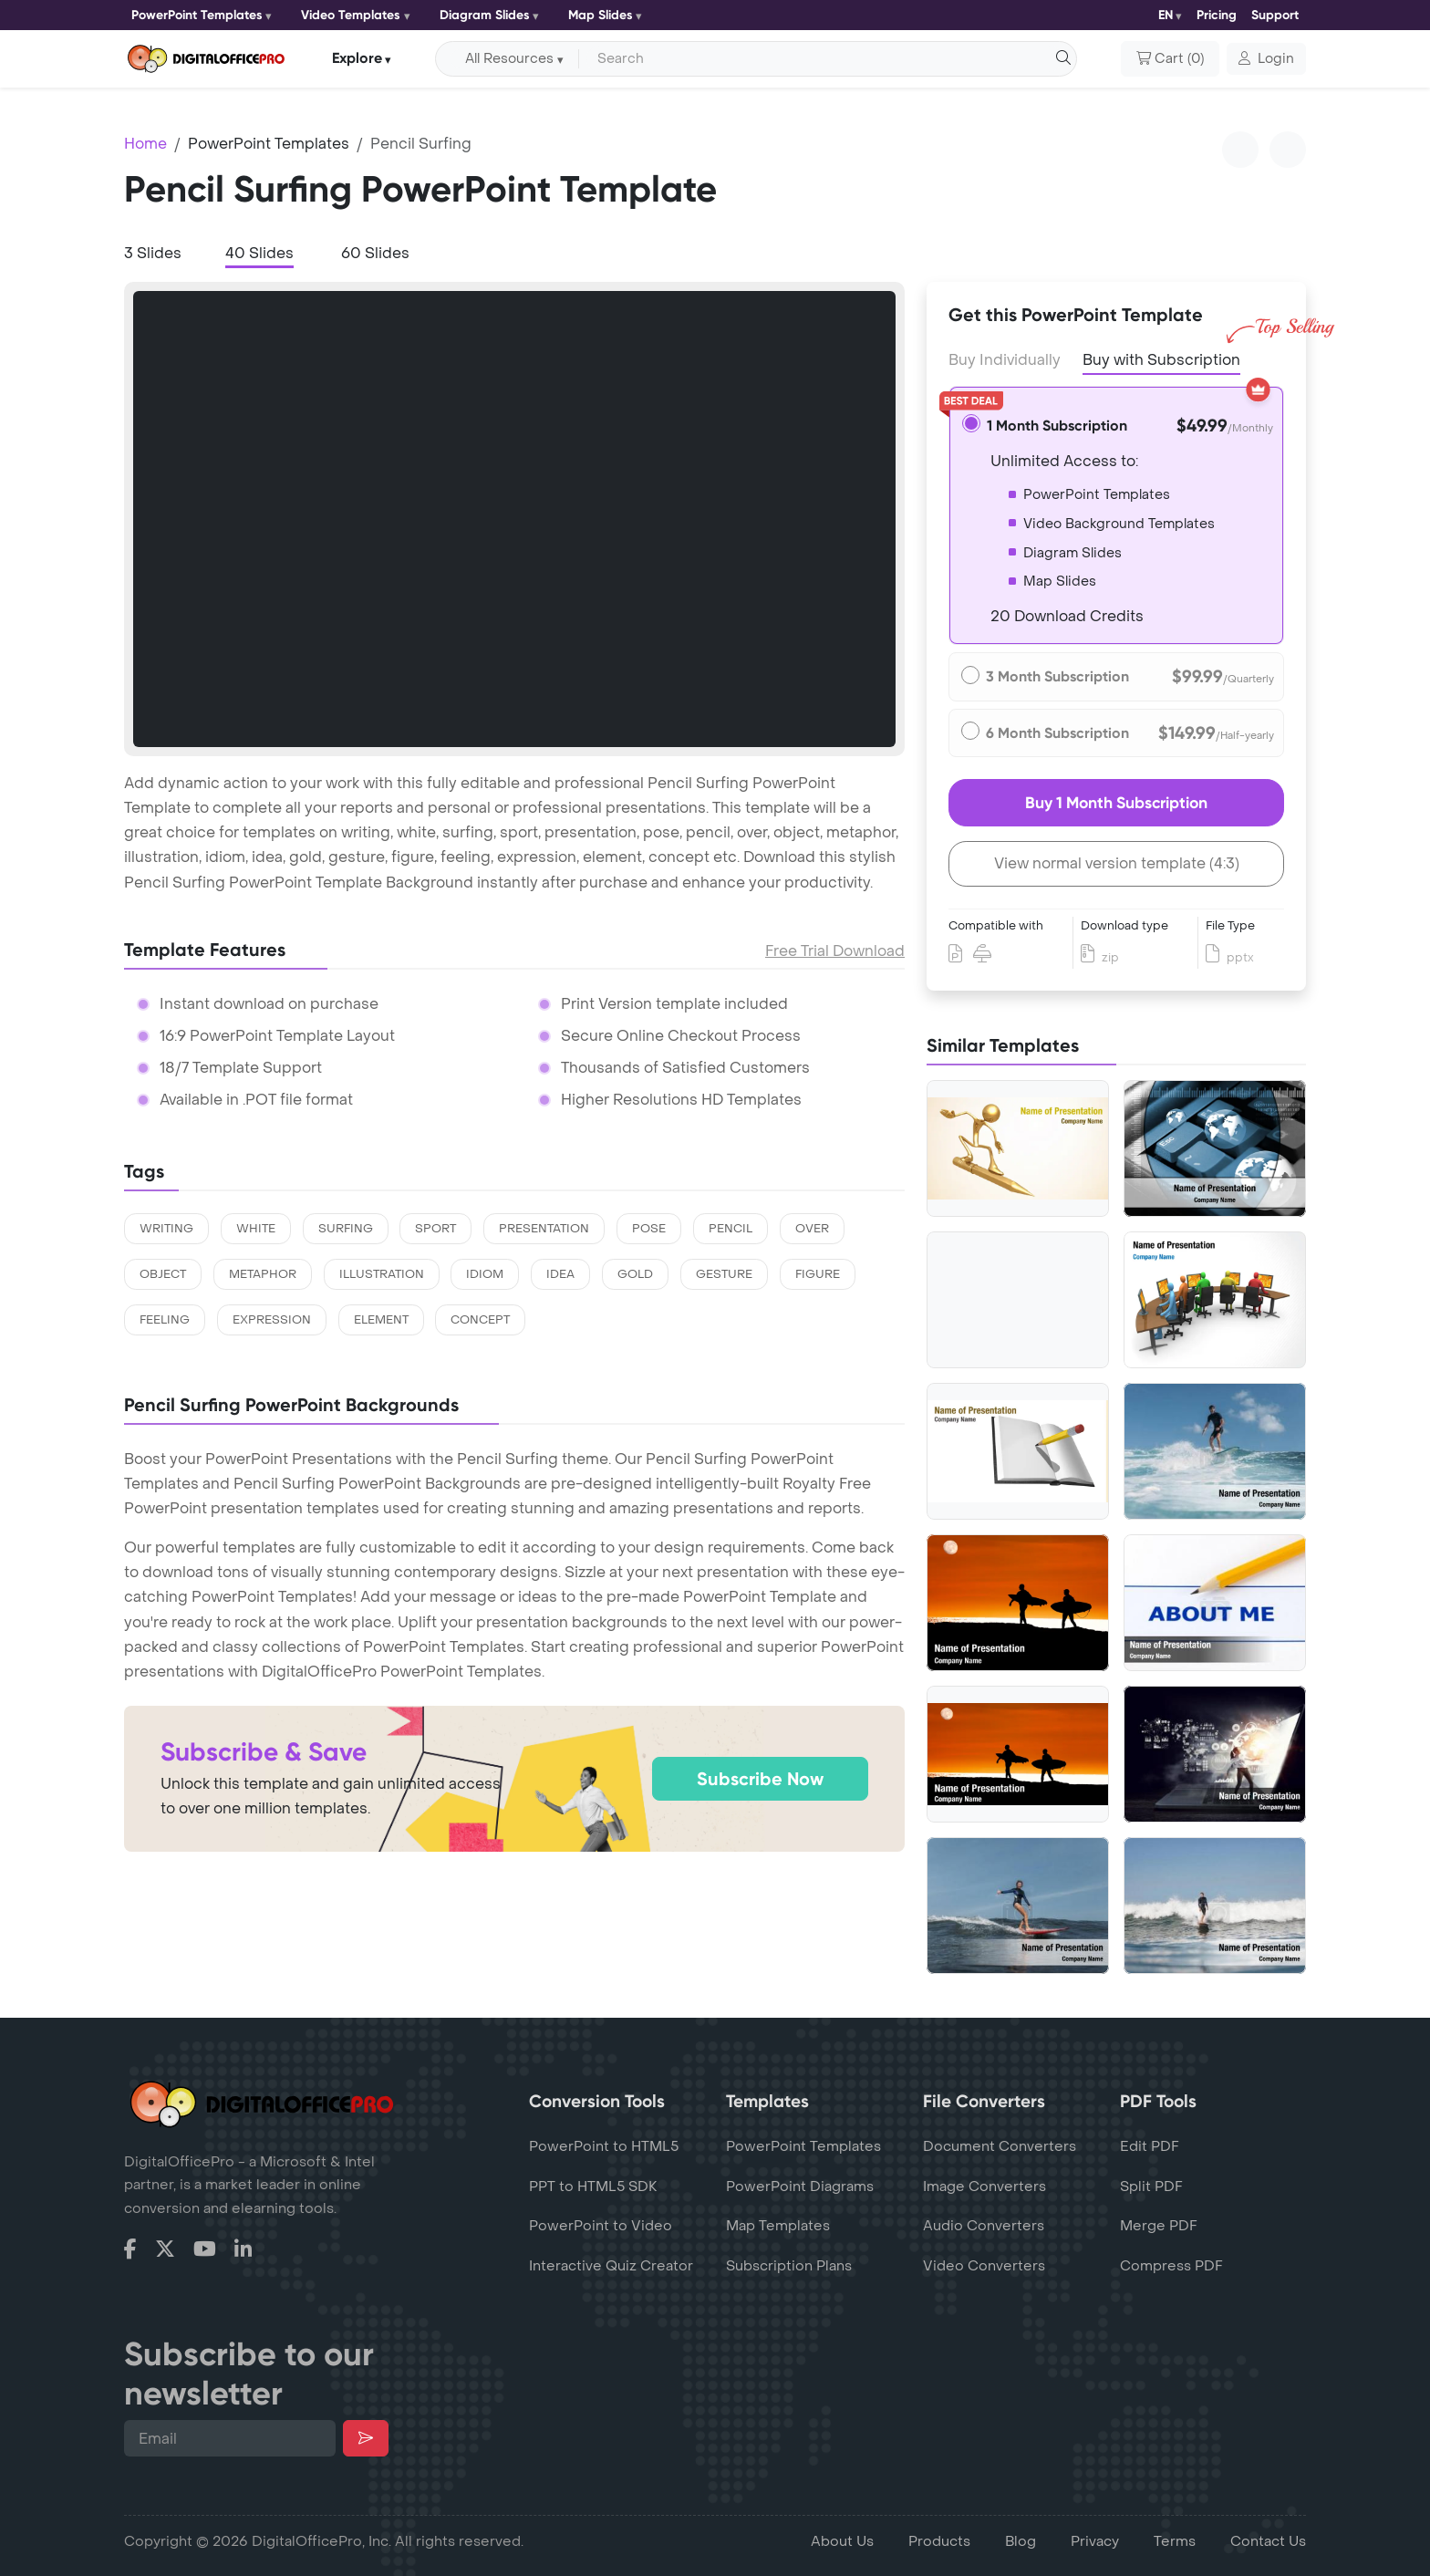  I want to click on idiom, so click(484, 1274).